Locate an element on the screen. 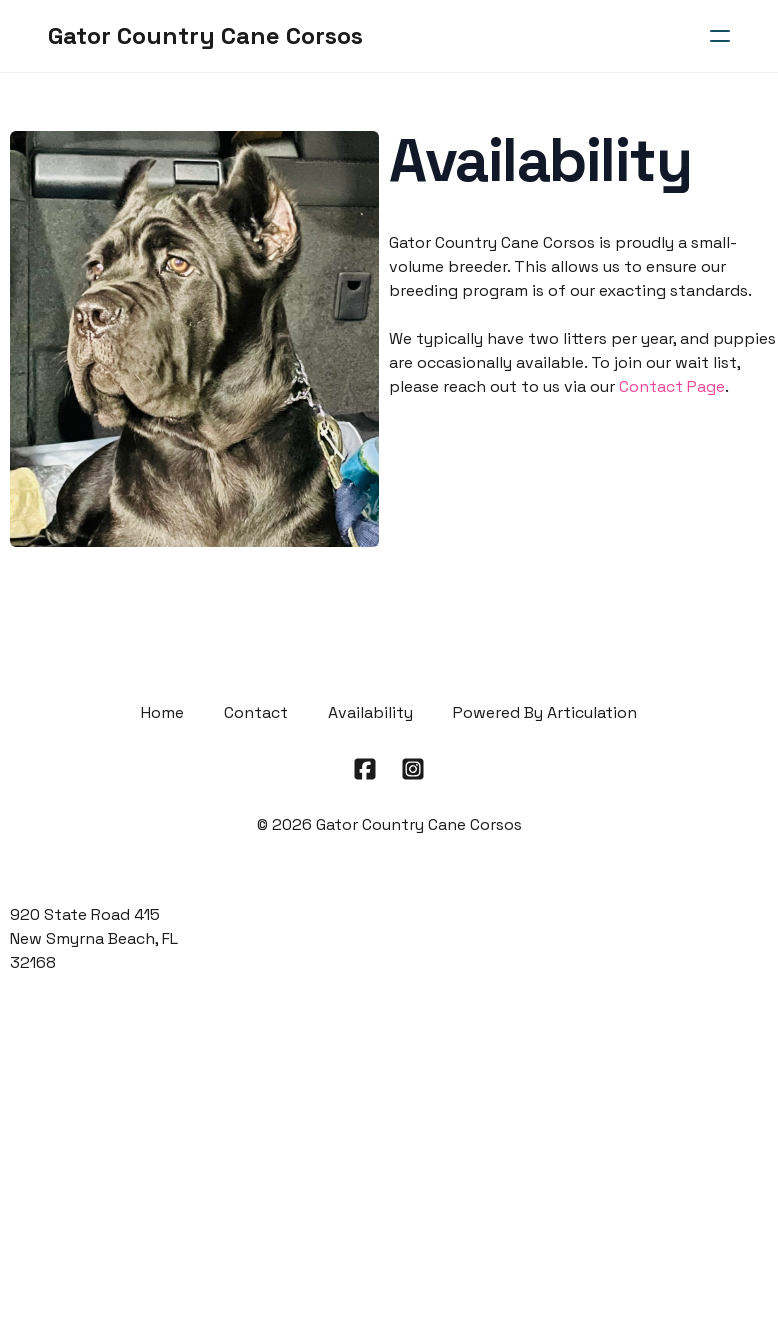  Availability is located at coordinates (370, 712).